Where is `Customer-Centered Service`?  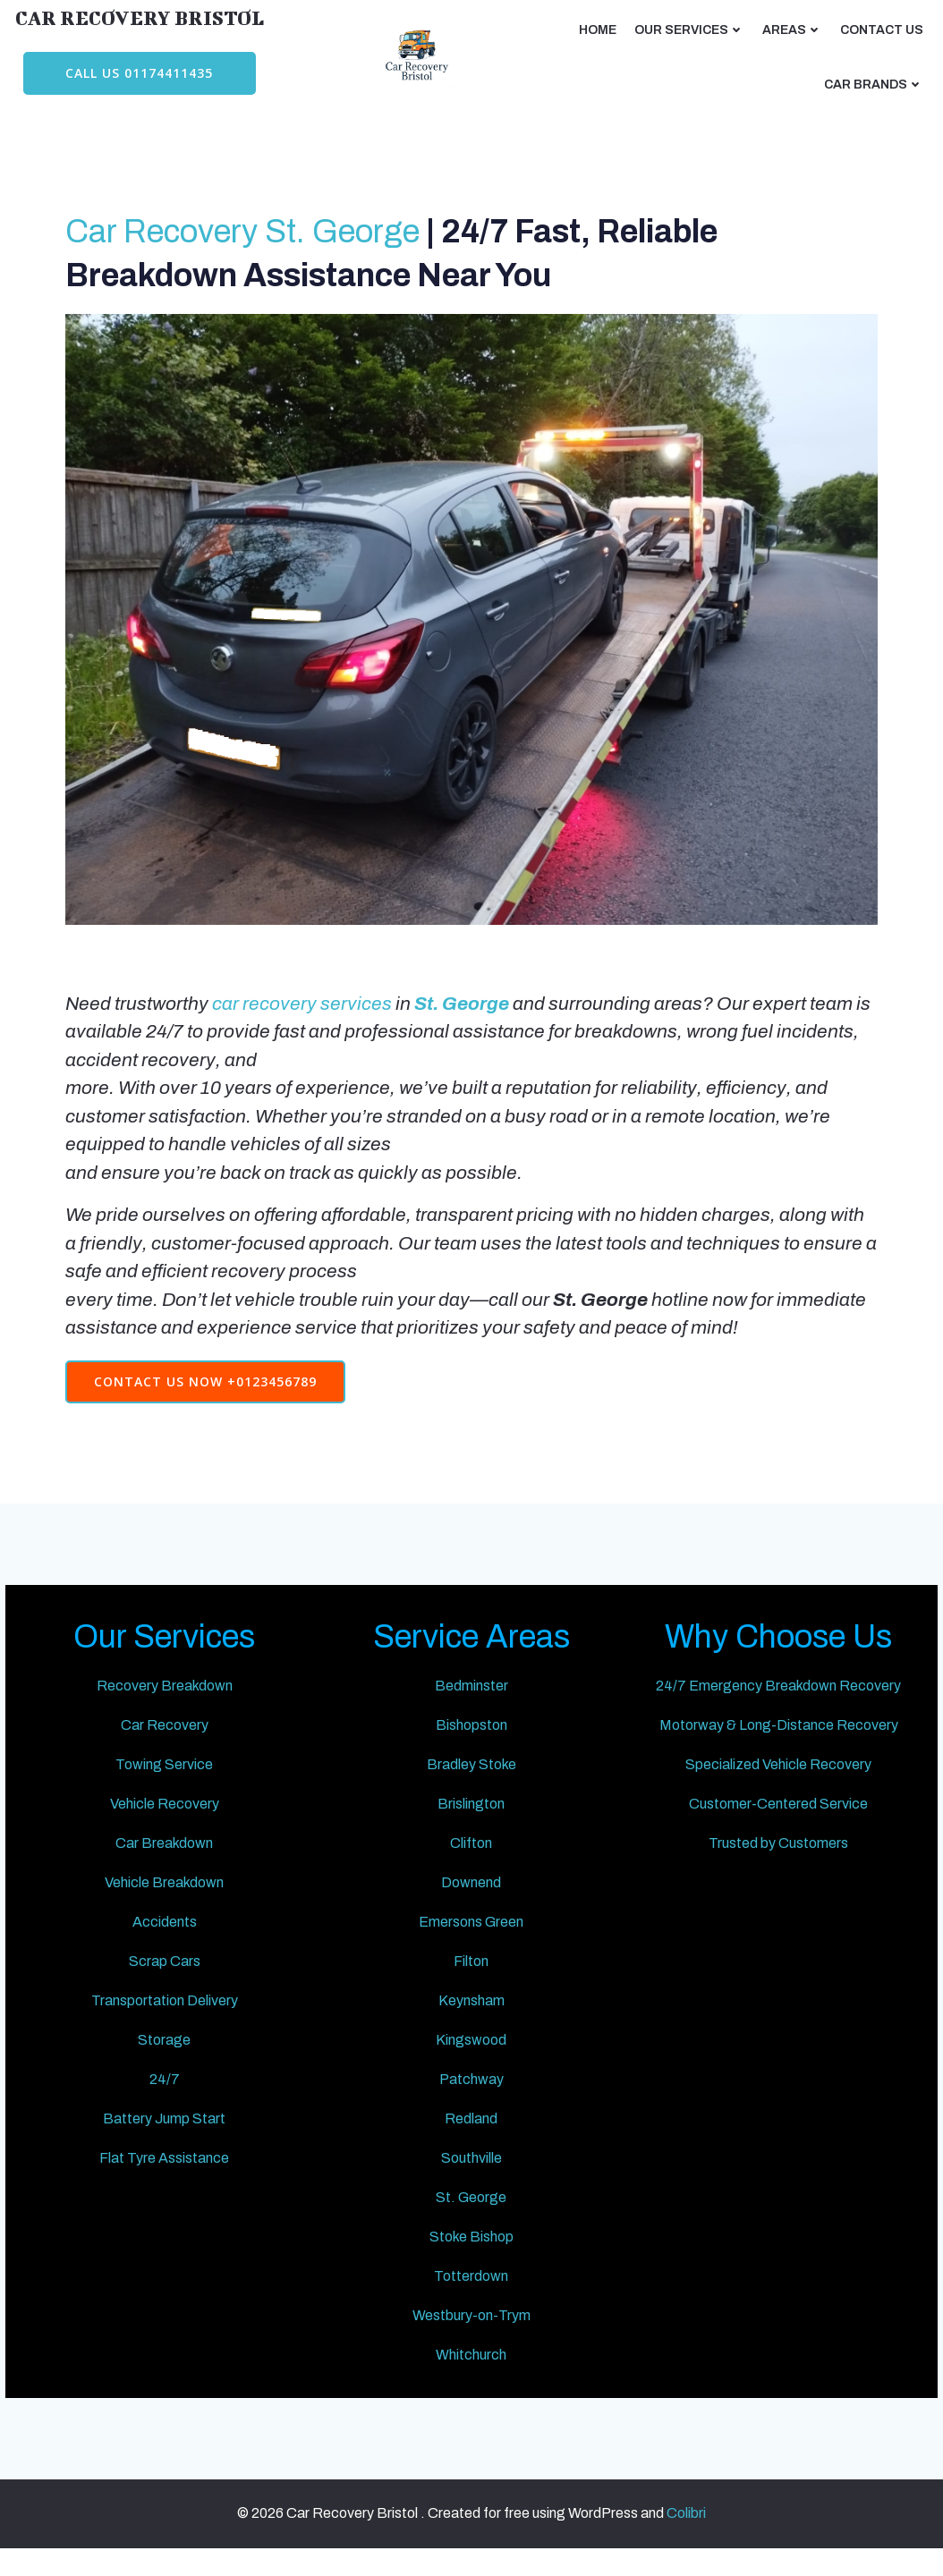 Customer-Centered Service is located at coordinates (776, 1824).